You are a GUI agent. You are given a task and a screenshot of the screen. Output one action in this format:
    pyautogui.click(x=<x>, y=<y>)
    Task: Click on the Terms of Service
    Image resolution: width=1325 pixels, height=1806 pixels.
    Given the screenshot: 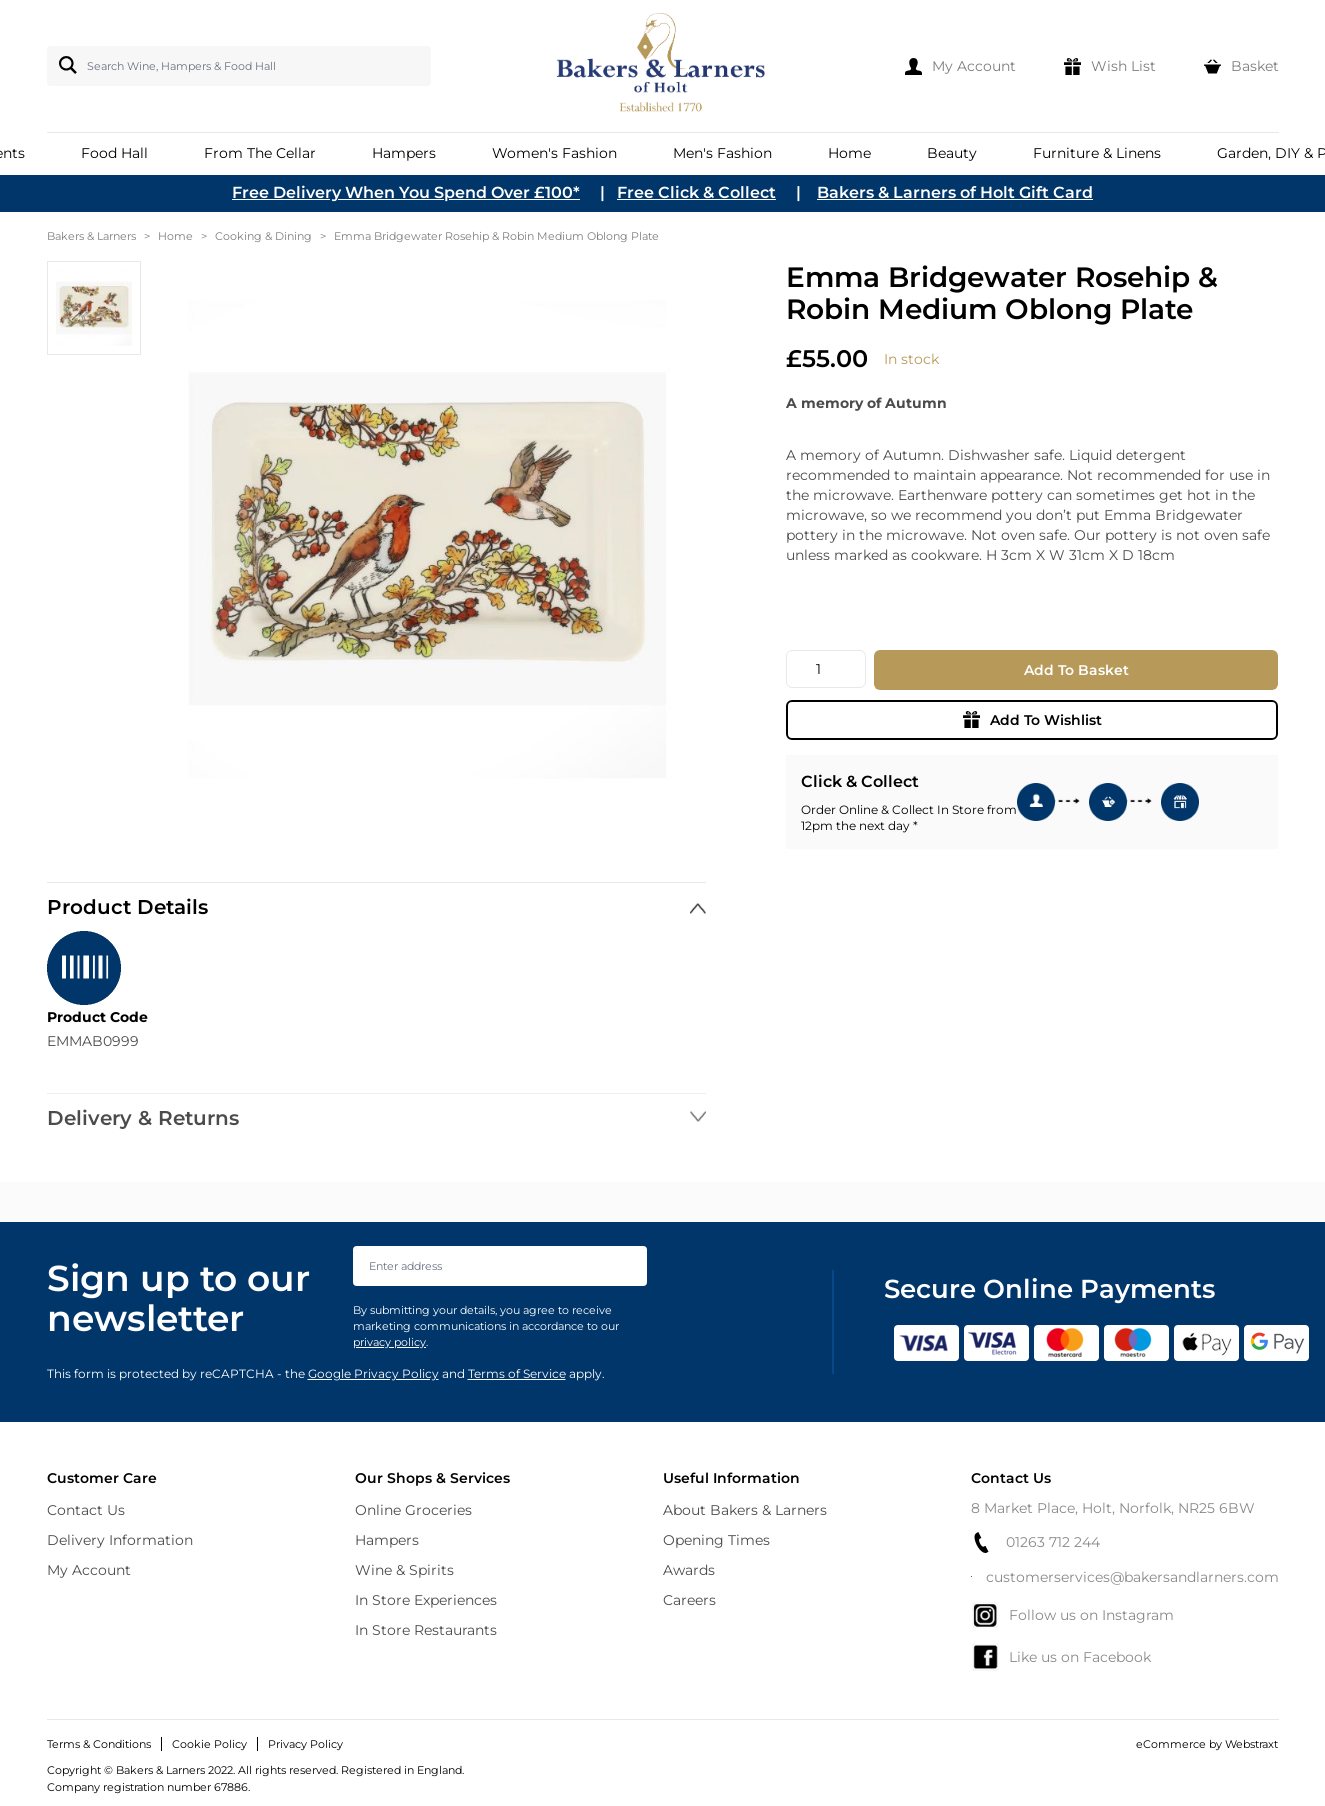 What is the action you would take?
    pyautogui.click(x=517, y=1373)
    